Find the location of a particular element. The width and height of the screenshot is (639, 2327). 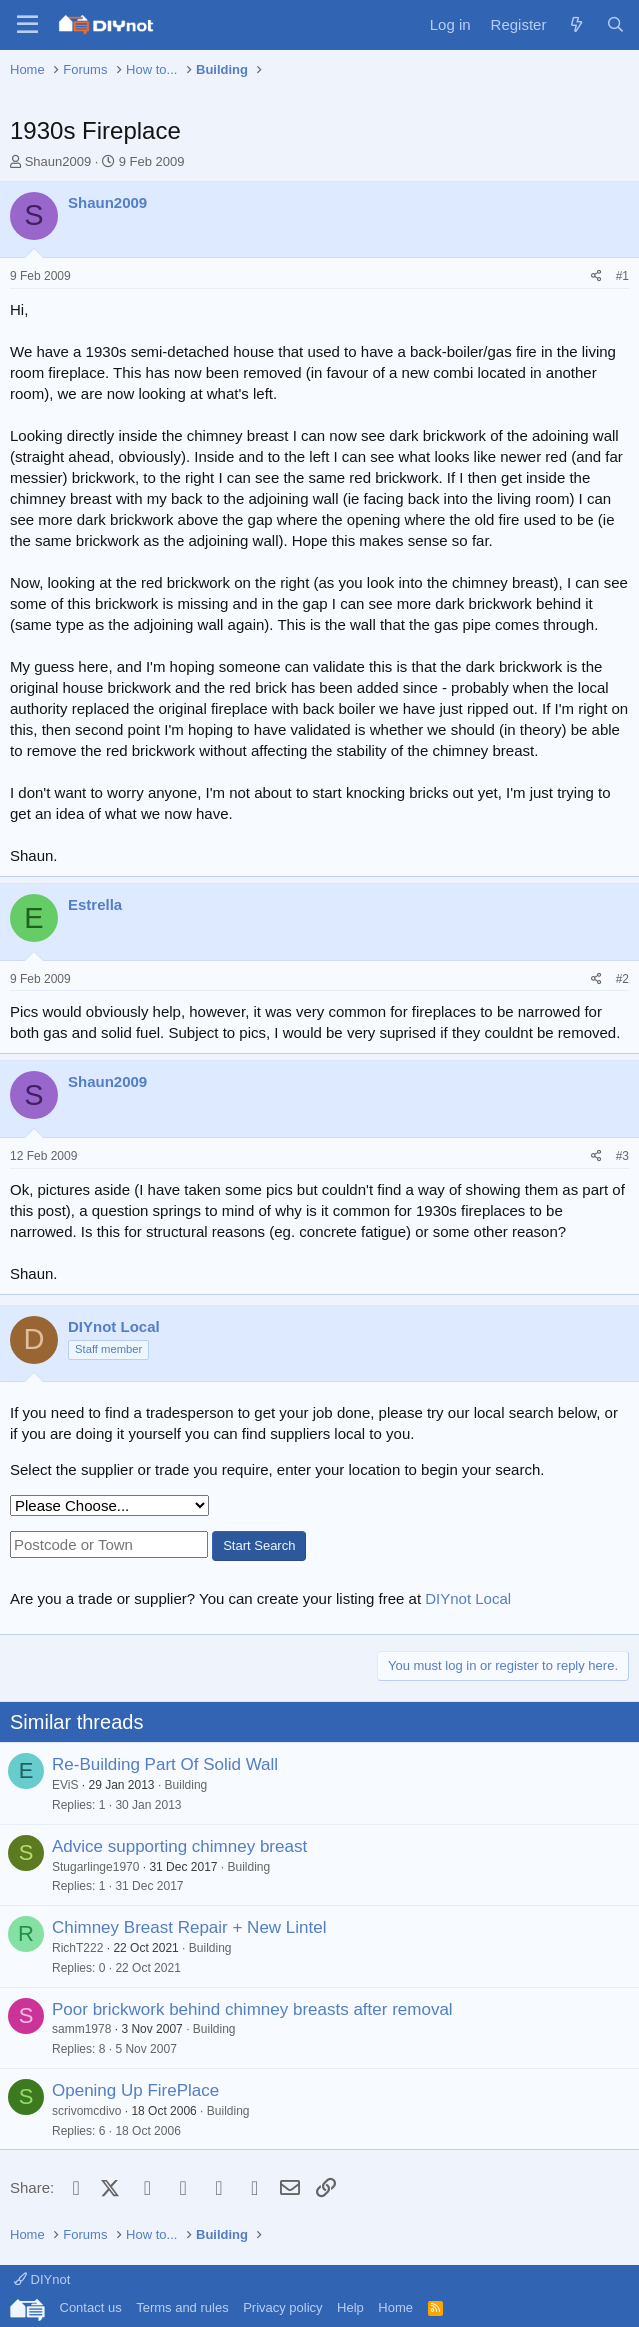

Start Search is located at coordinates (259, 1545).